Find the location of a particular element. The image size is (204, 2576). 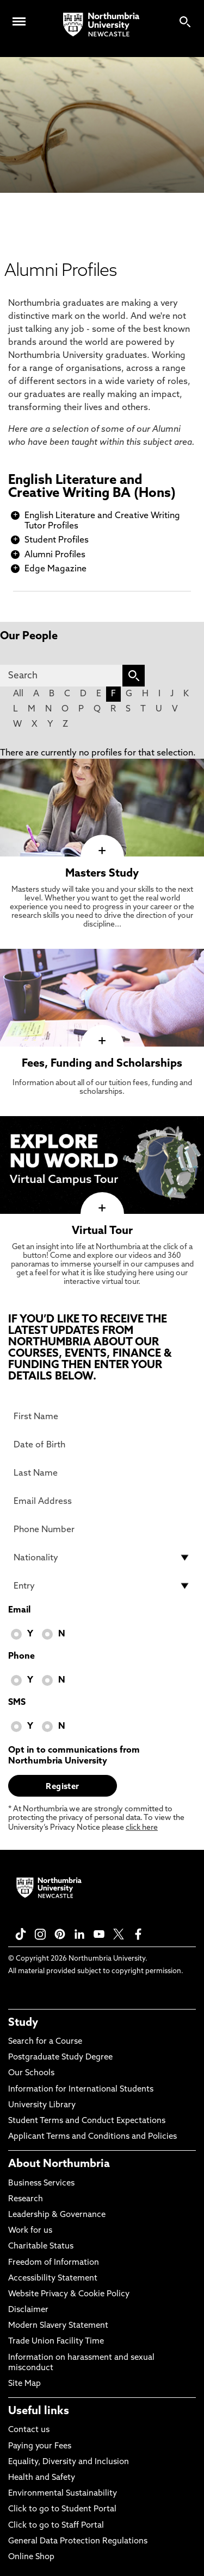

Trade Union Facility Time is located at coordinates (56, 2342).